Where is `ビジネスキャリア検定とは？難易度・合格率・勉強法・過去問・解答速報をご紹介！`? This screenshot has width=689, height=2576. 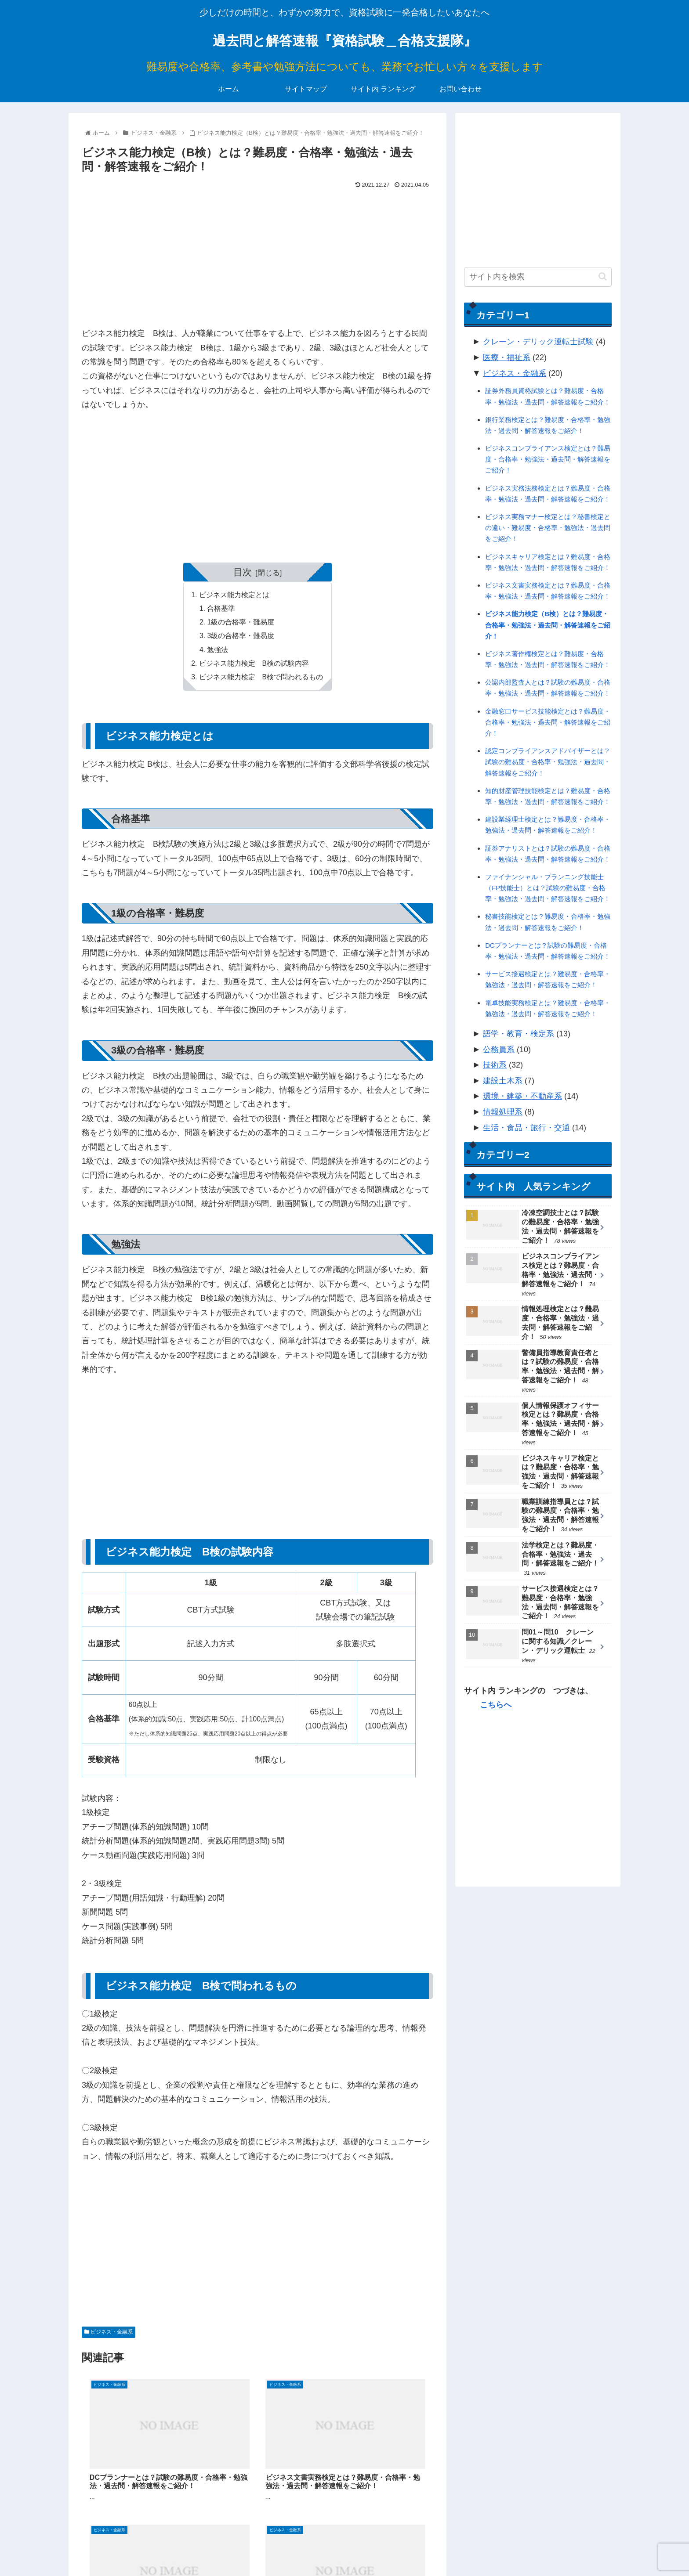 ビジネスキャリア検定とは？難易度・合格率・勉強法・過去問・解答速報をご紹介！ is located at coordinates (547, 562).